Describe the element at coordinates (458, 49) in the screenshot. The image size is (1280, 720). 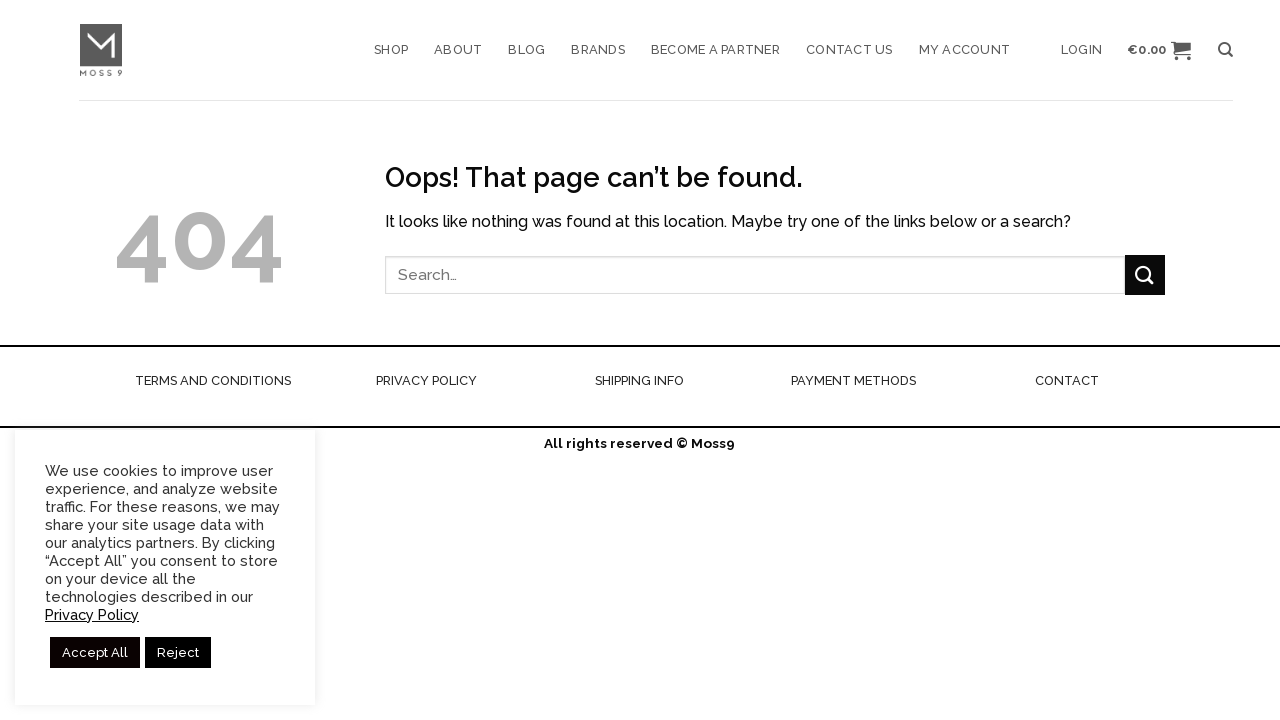
I see `About` at that location.